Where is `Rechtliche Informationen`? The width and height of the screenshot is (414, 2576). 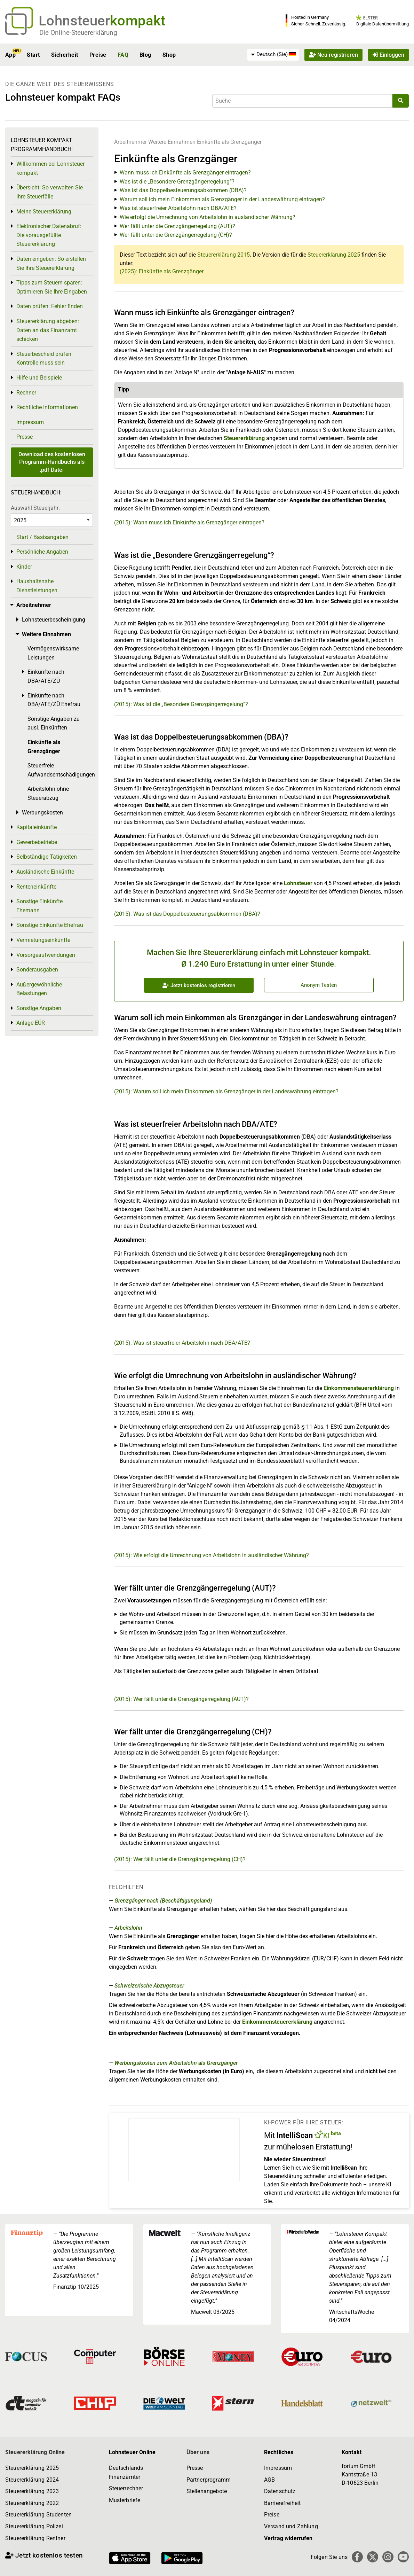
Rechtliche Informationen is located at coordinates (47, 407).